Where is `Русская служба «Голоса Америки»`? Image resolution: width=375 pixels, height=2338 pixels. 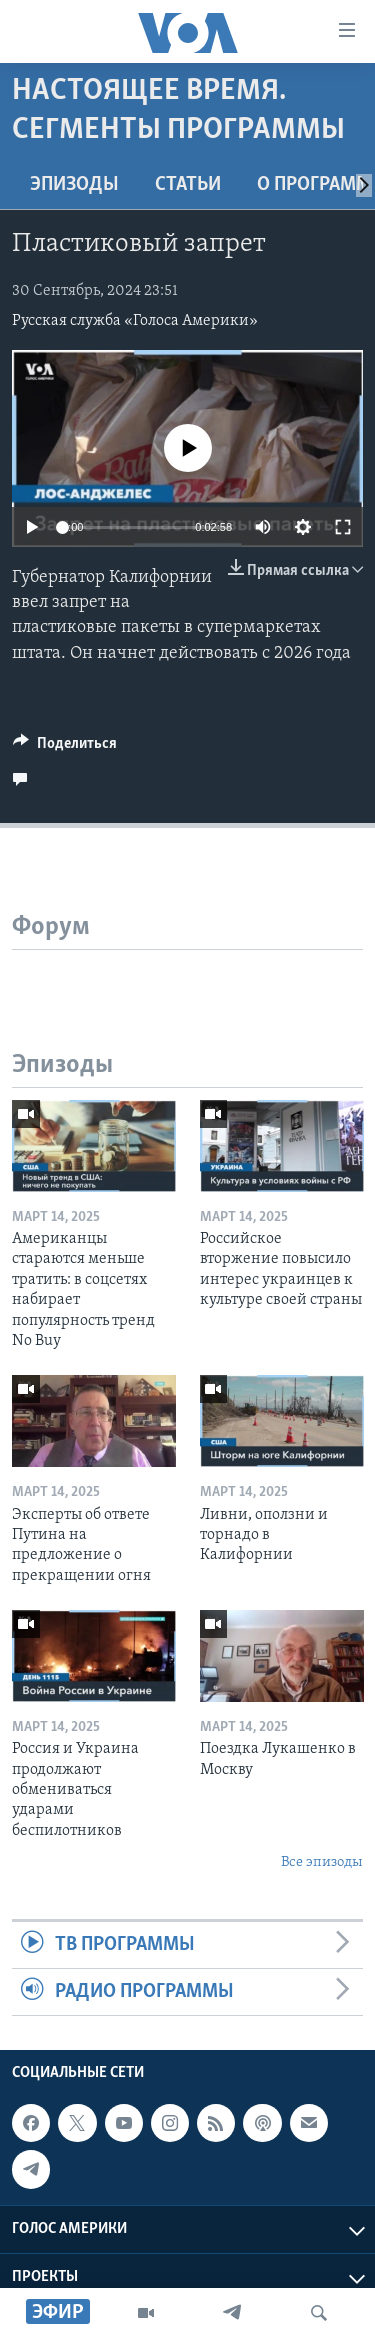 Русская служба «Голоса Америки» is located at coordinates (135, 321).